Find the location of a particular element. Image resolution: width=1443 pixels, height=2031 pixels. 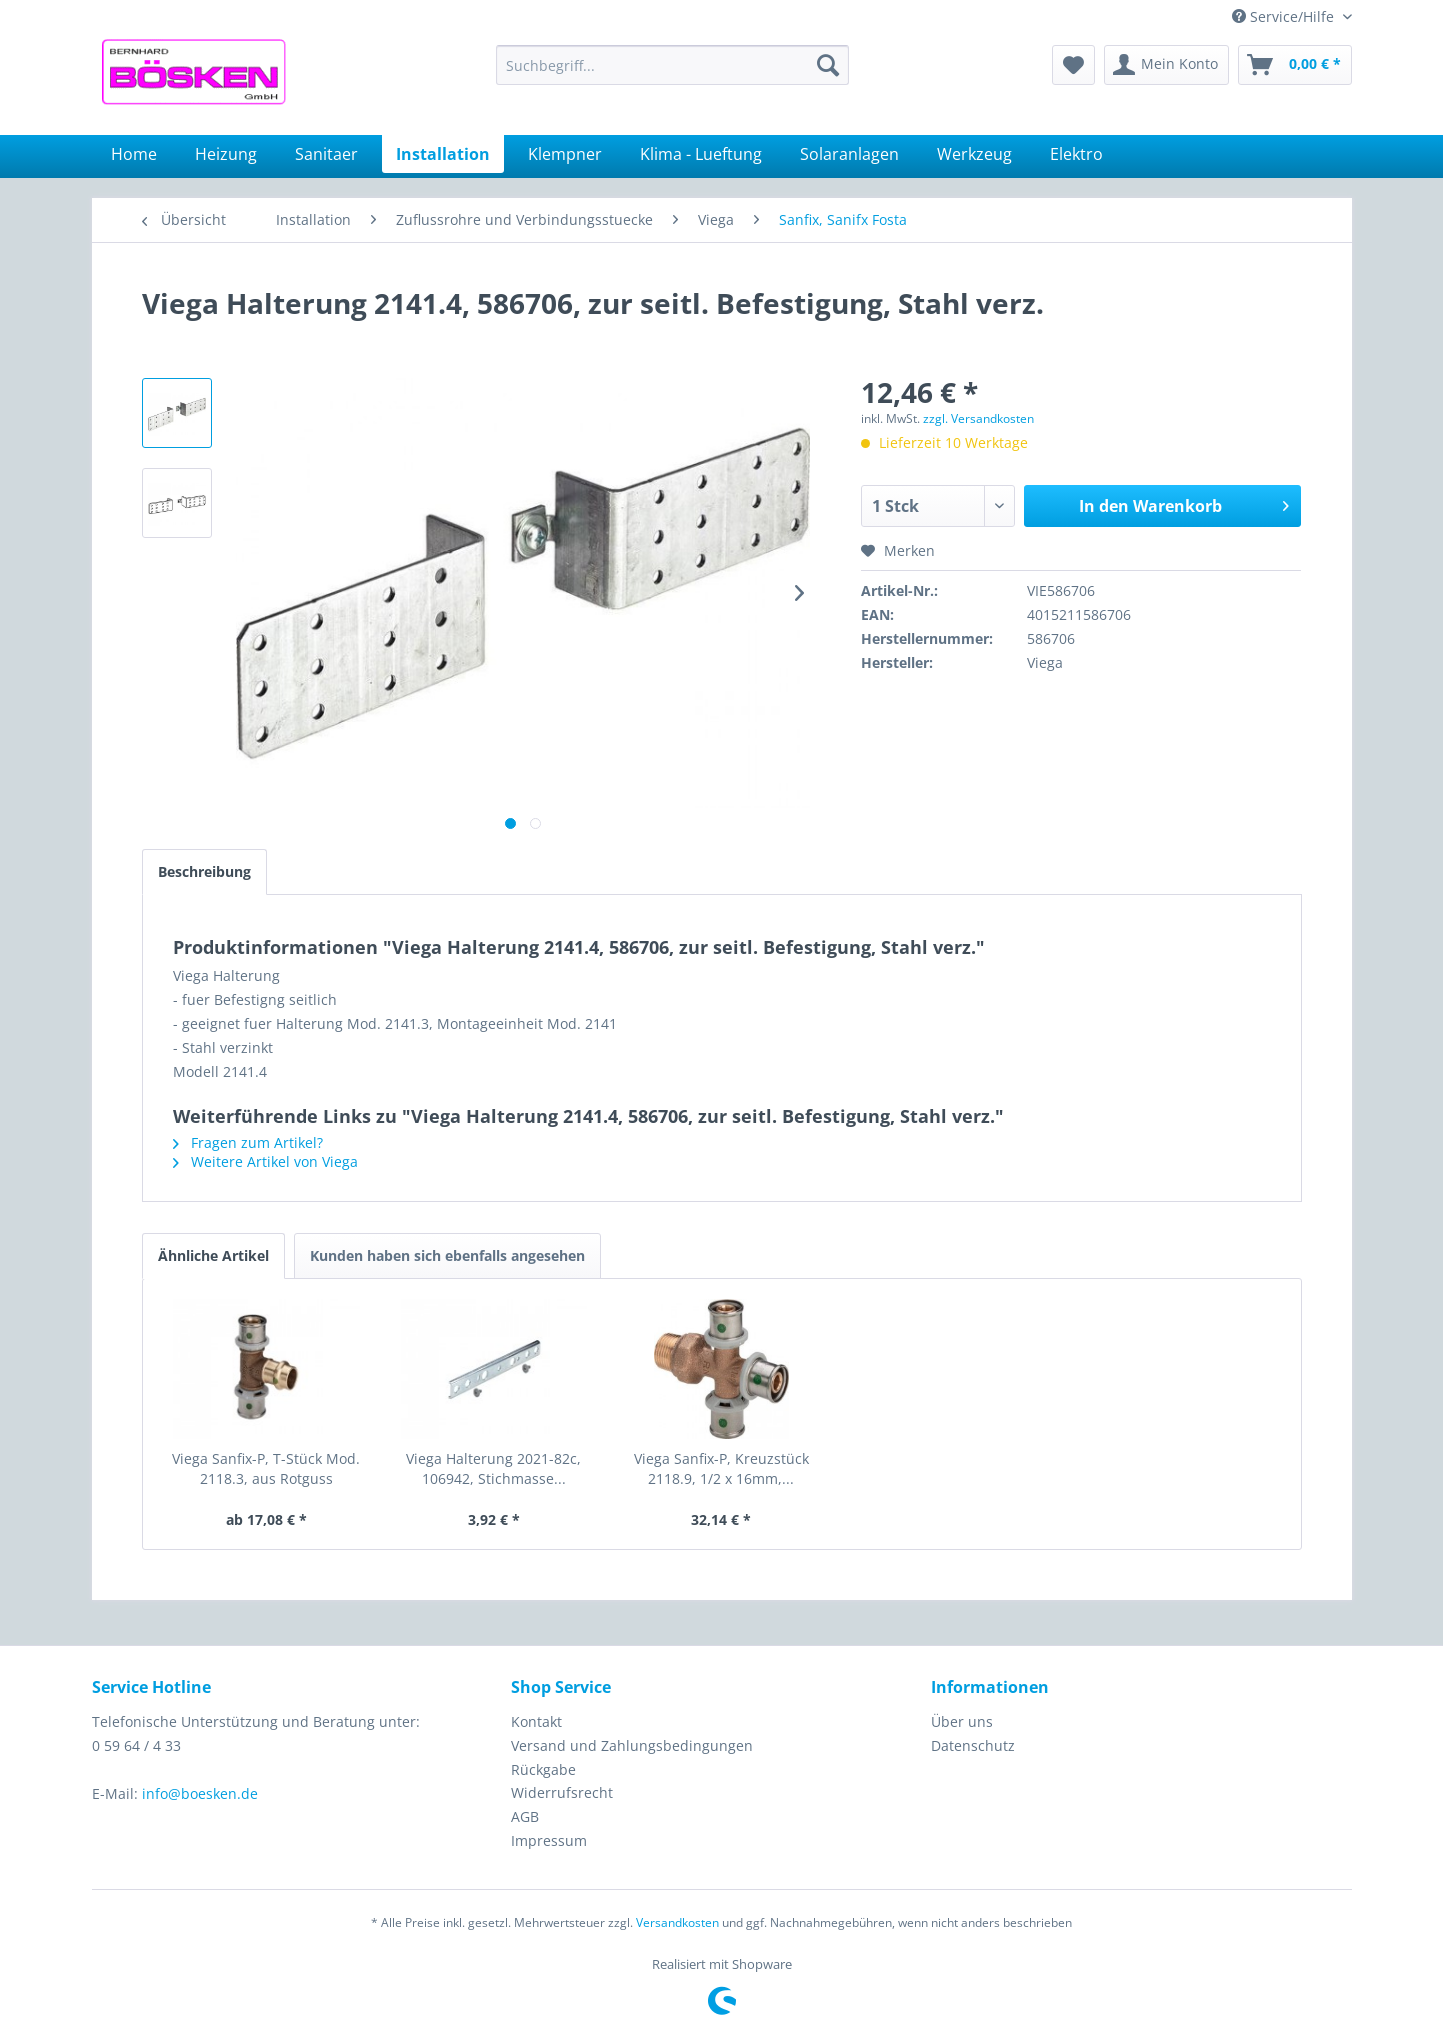

Rückgabe is located at coordinates (543, 1769).